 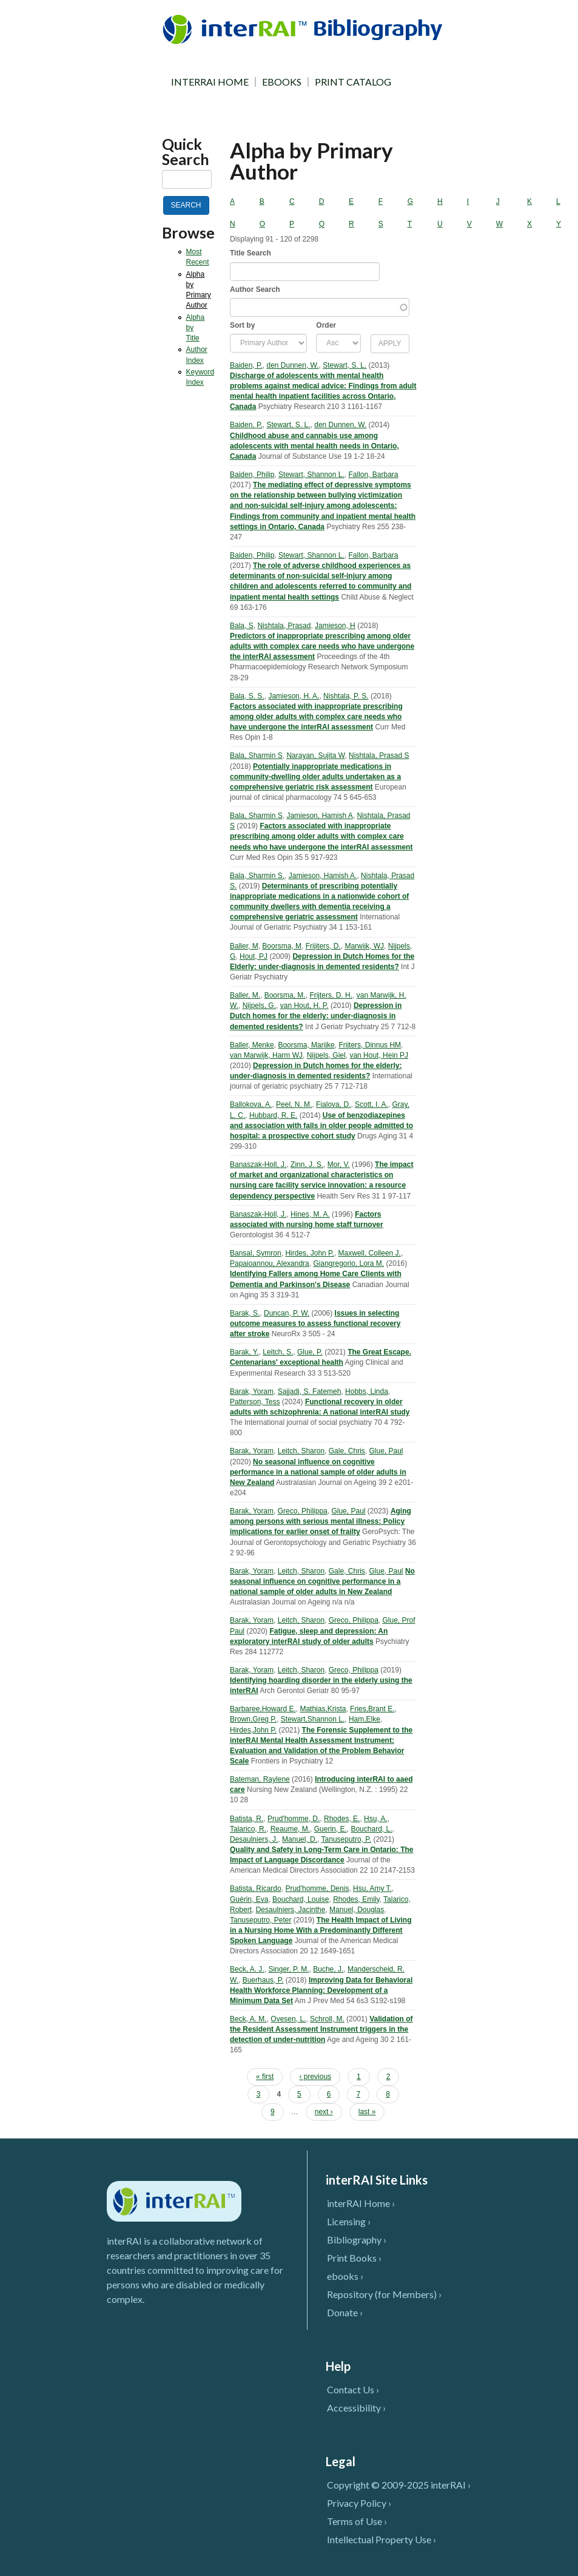 I want to click on Baller, M., so click(x=245, y=995).